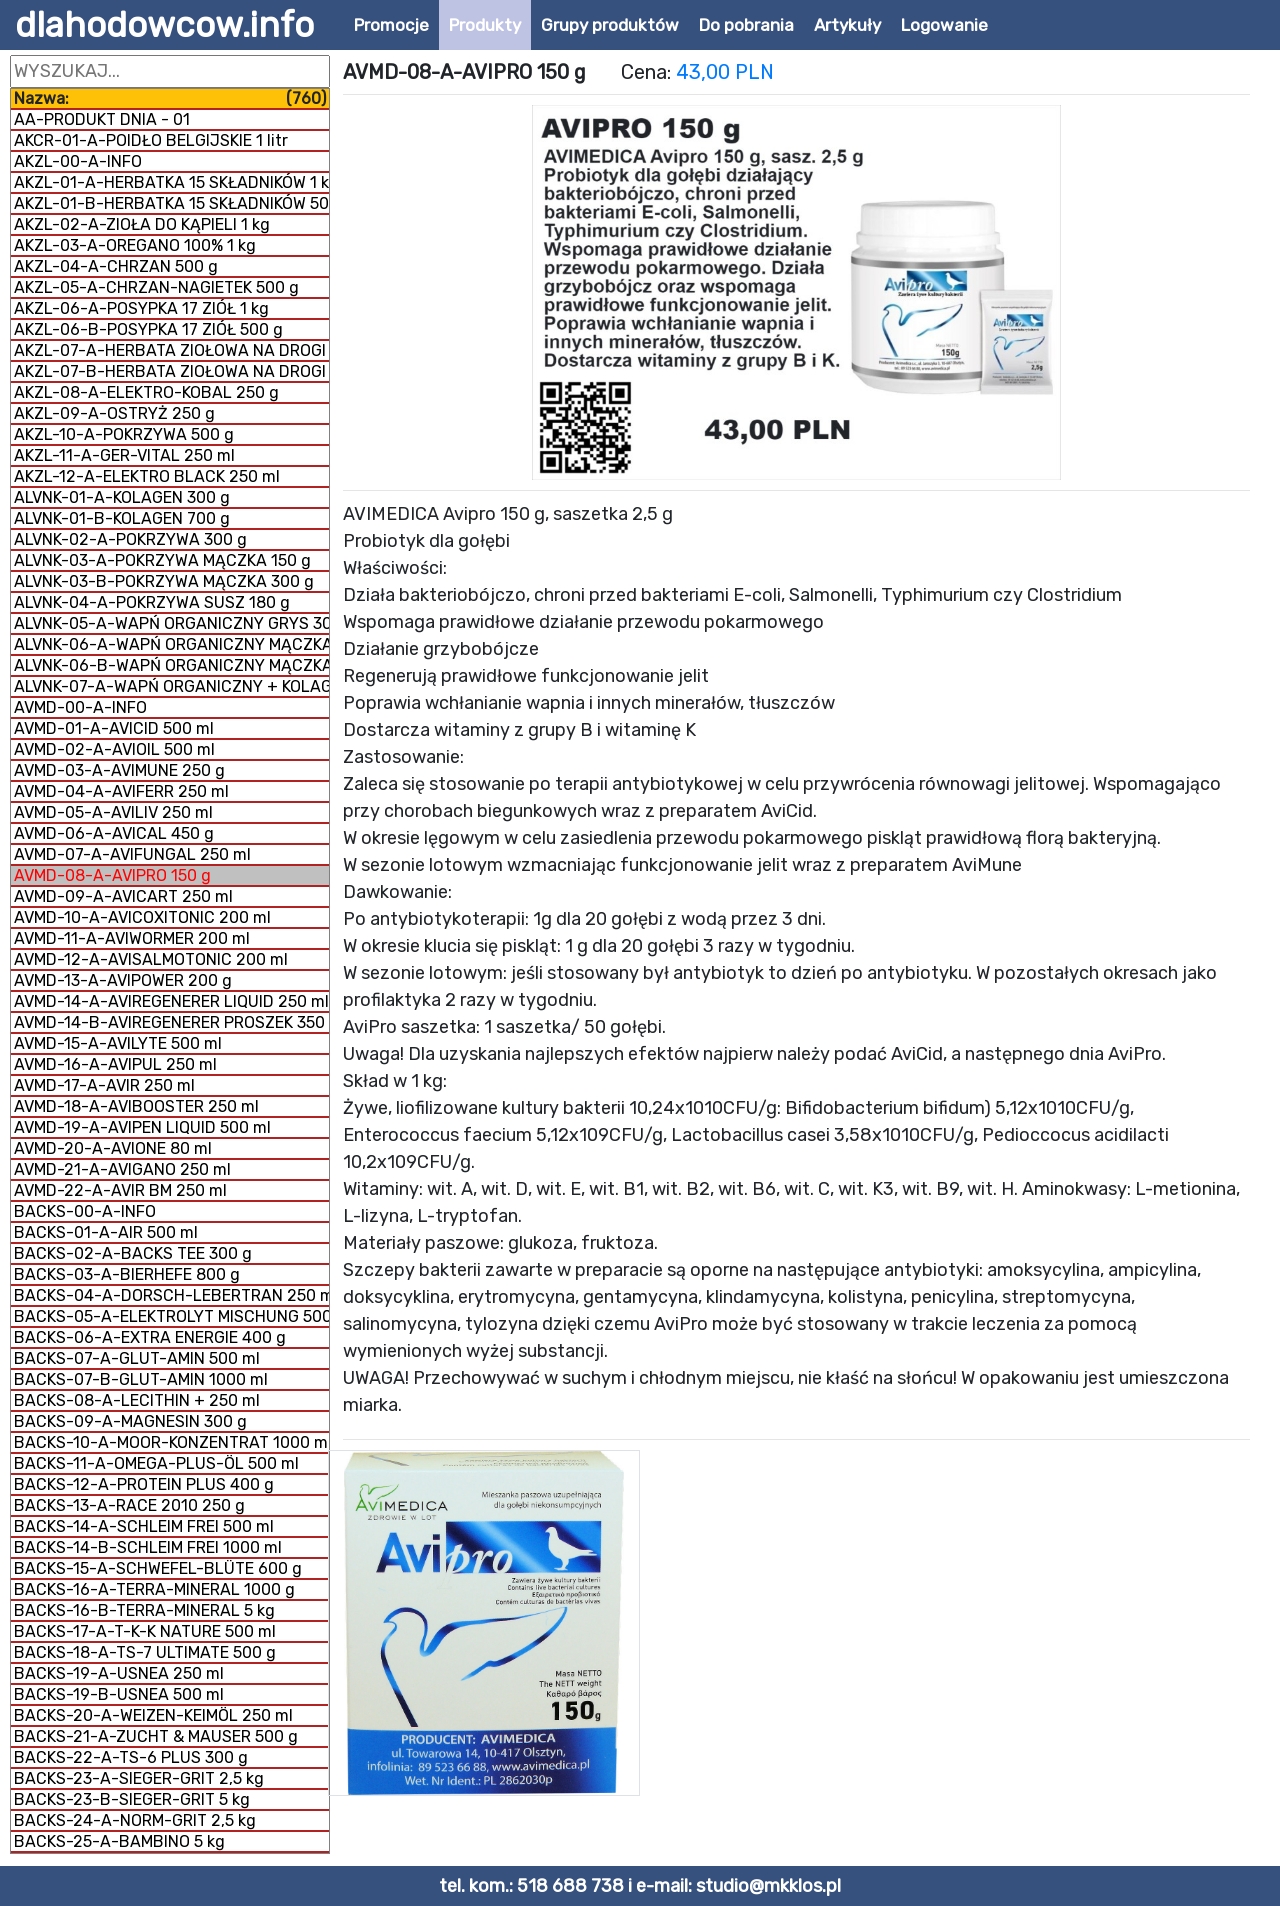  What do you see at coordinates (113, 812) in the screenshot?
I see `AVMD-05-A-AVILIV 250 ml` at bounding box center [113, 812].